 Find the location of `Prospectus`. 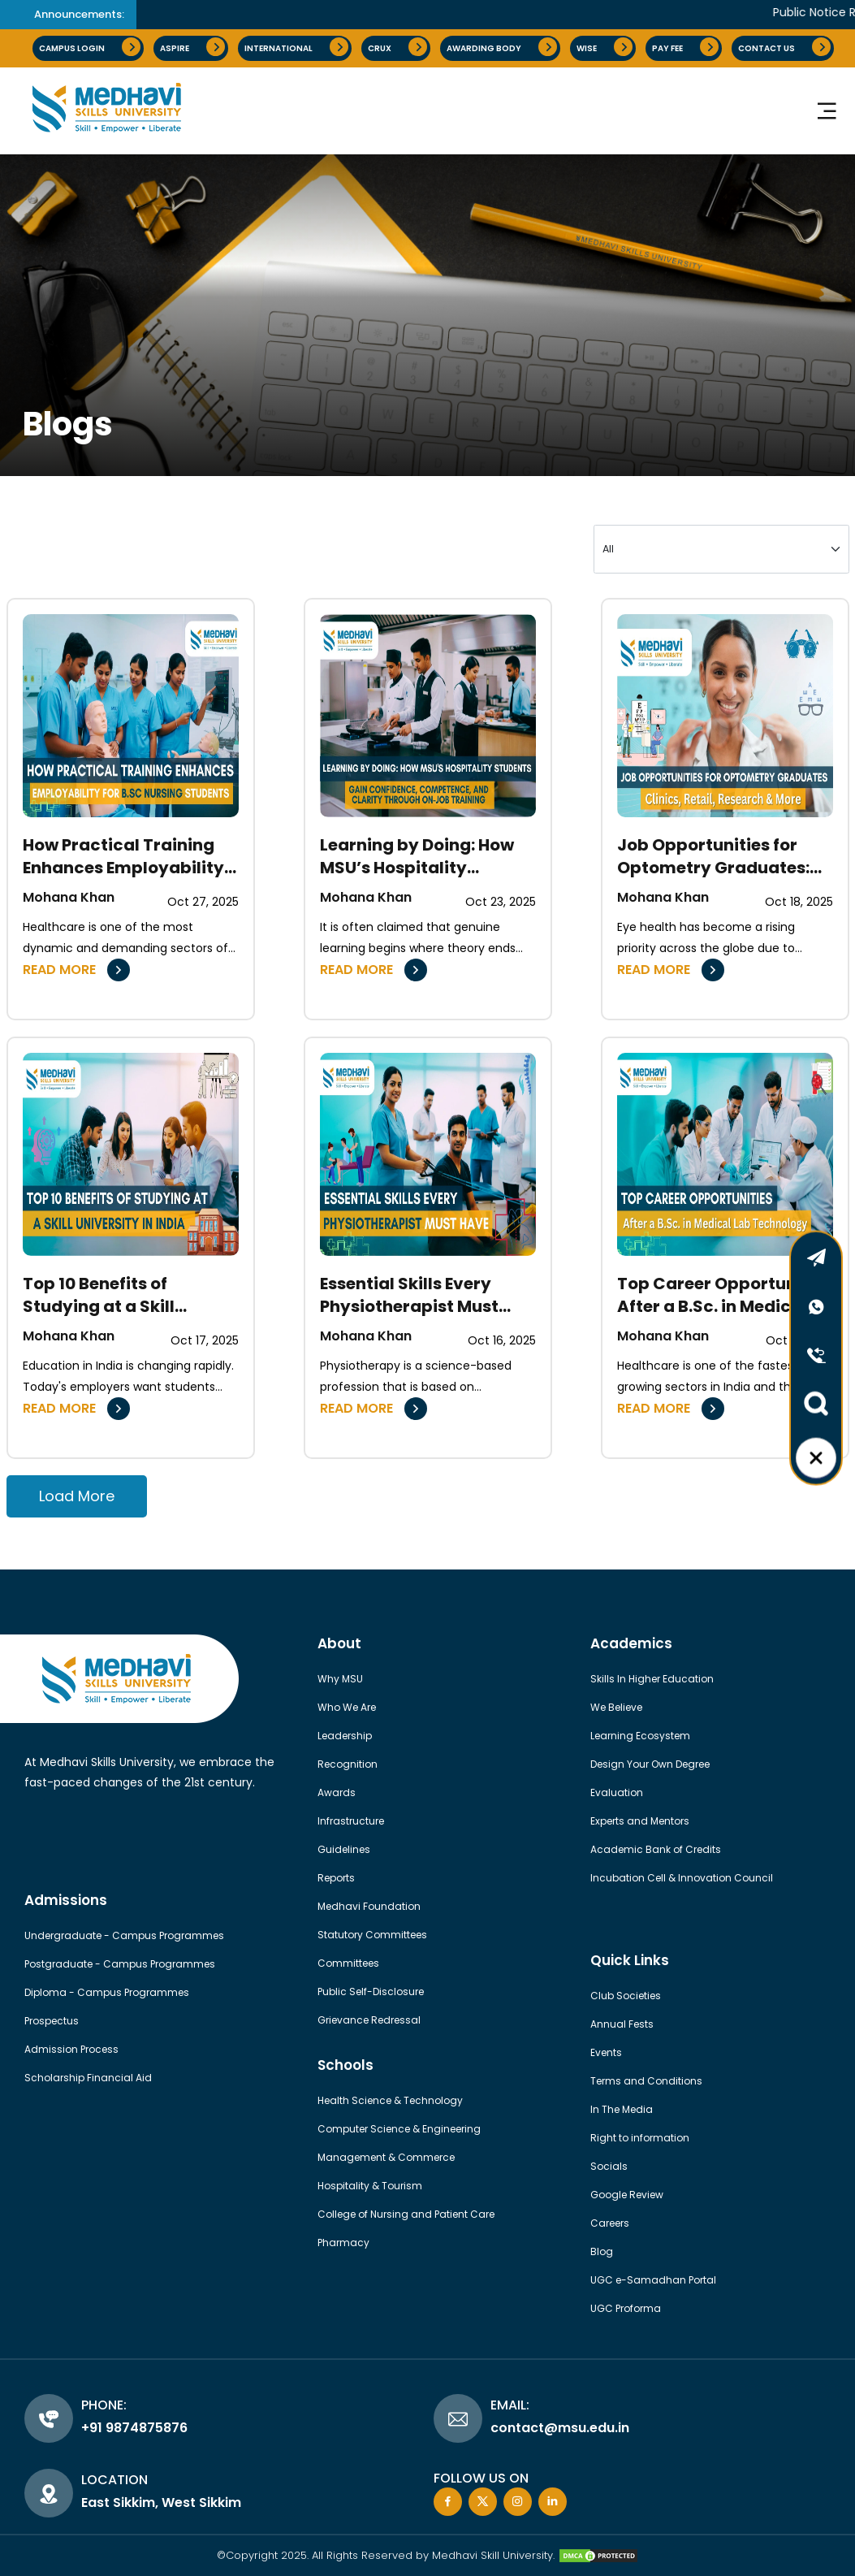

Prospectus is located at coordinates (51, 2021).